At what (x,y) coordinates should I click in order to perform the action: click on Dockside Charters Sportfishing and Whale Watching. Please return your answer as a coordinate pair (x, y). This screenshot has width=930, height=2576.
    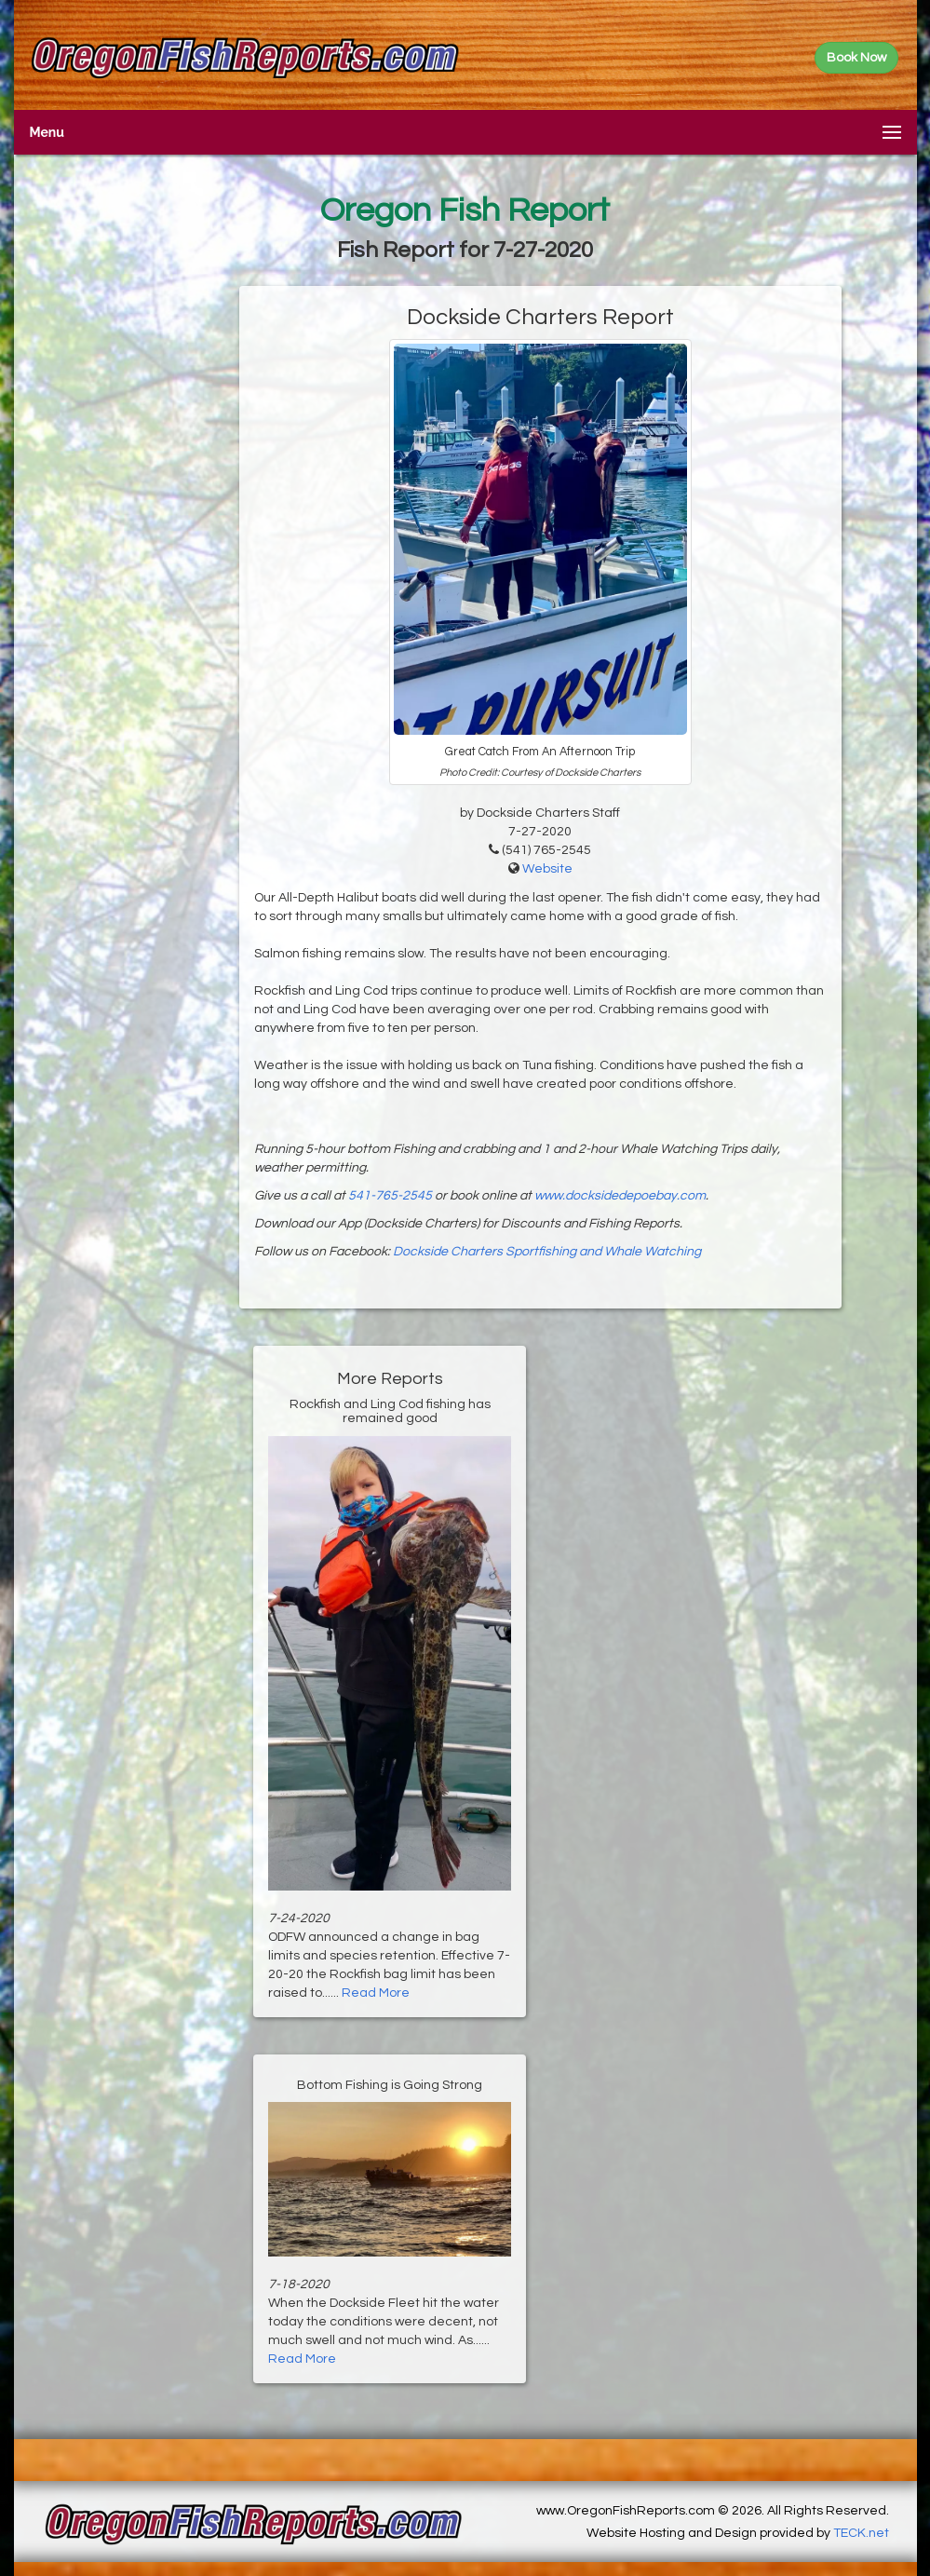
    Looking at the image, I should click on (547, 1251).